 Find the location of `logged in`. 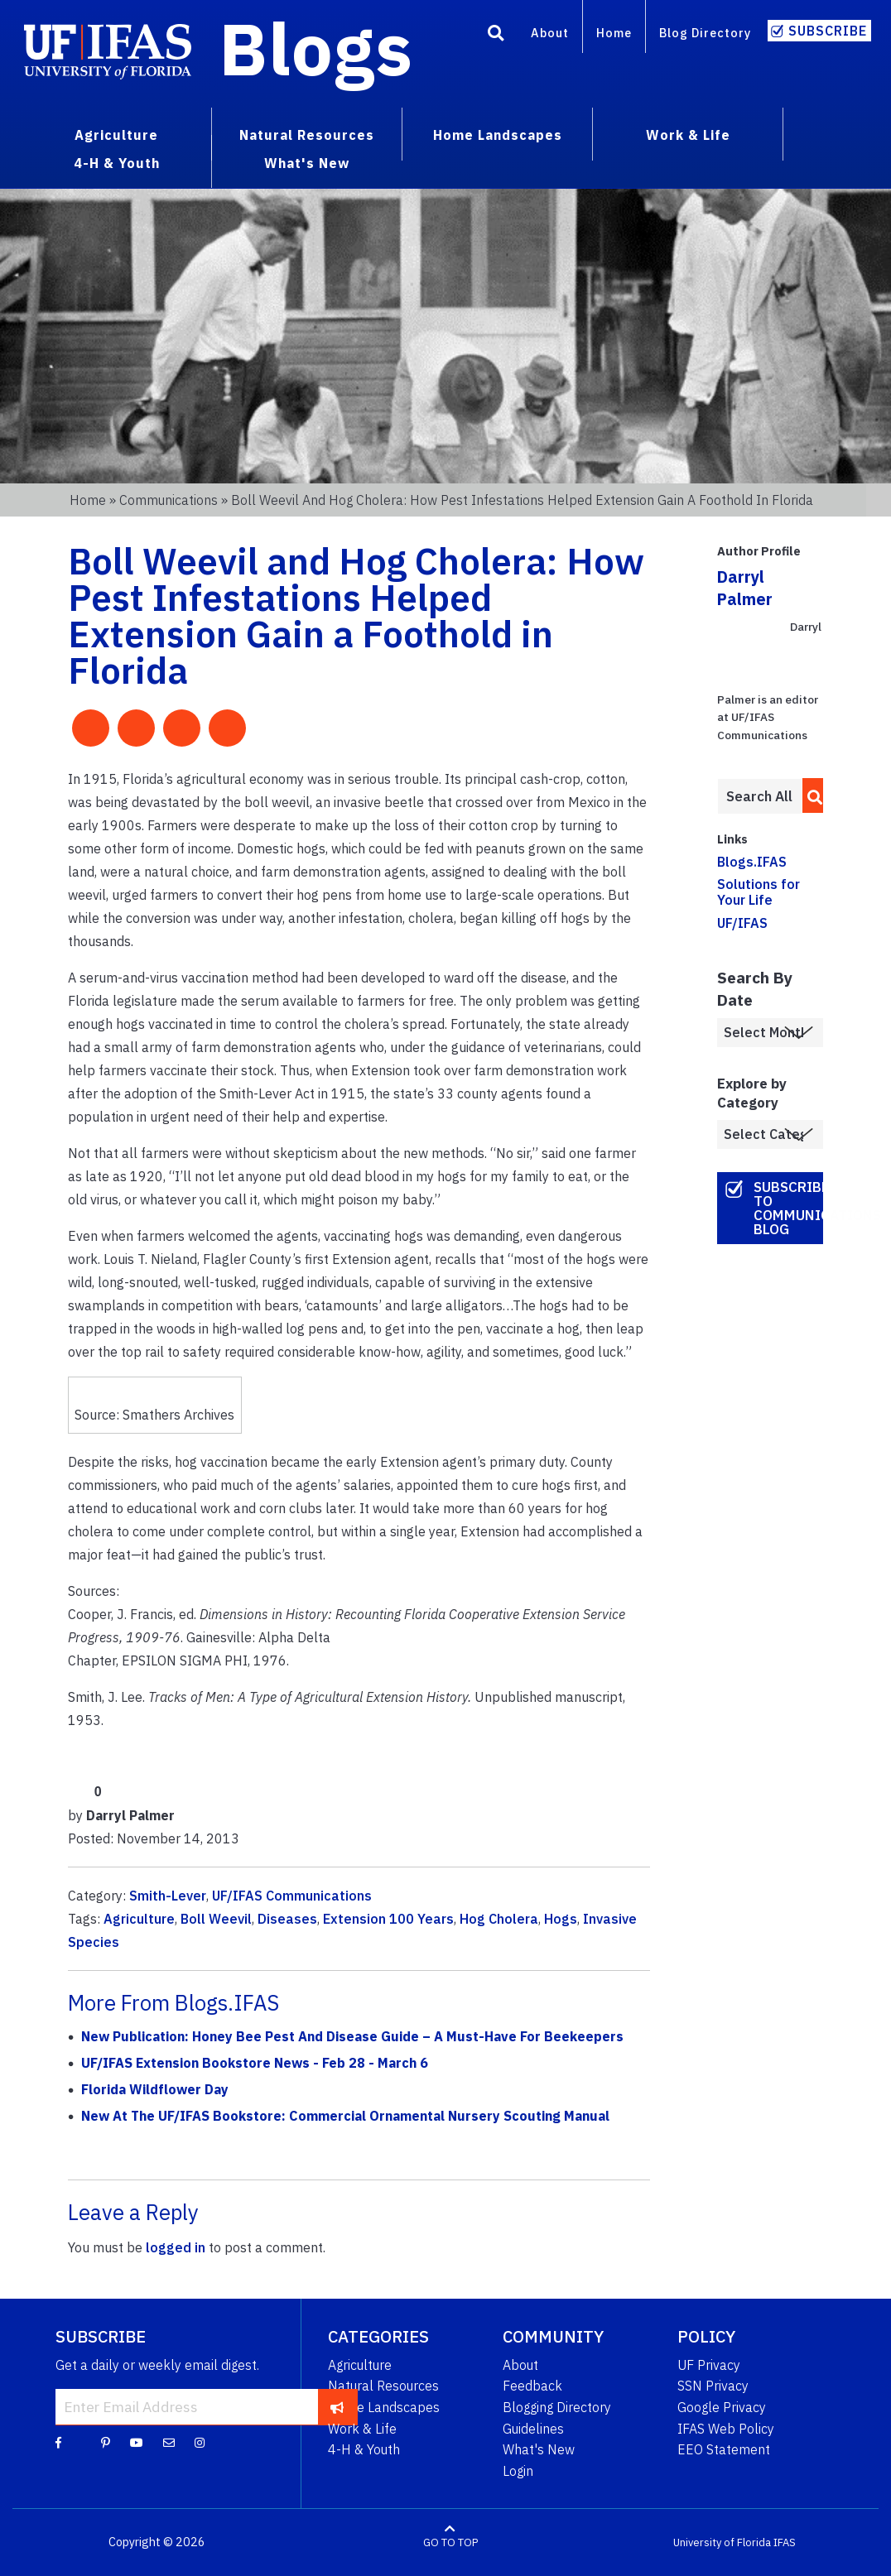

logged in is located at coordinates (175, 2247).